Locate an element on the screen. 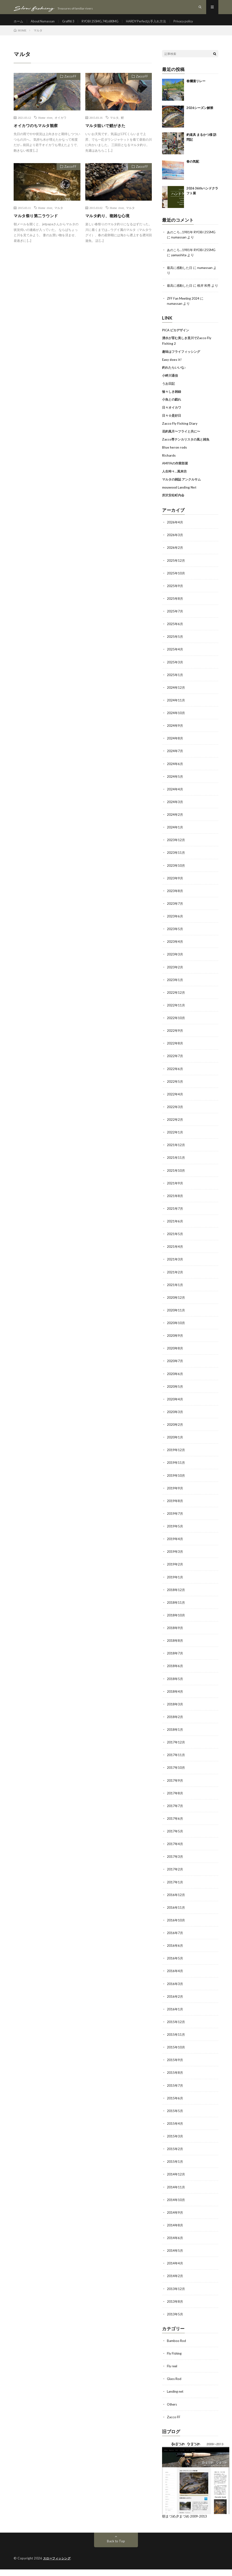  2017年8月 is located at coordinates (175, 1801).